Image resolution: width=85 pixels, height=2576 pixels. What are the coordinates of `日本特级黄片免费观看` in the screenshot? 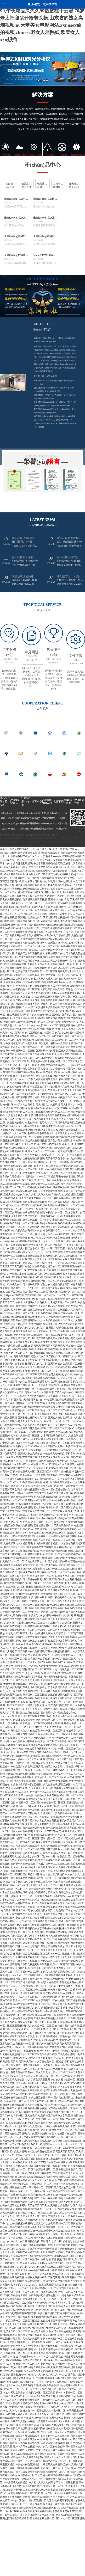 It's located at (23, 1095).